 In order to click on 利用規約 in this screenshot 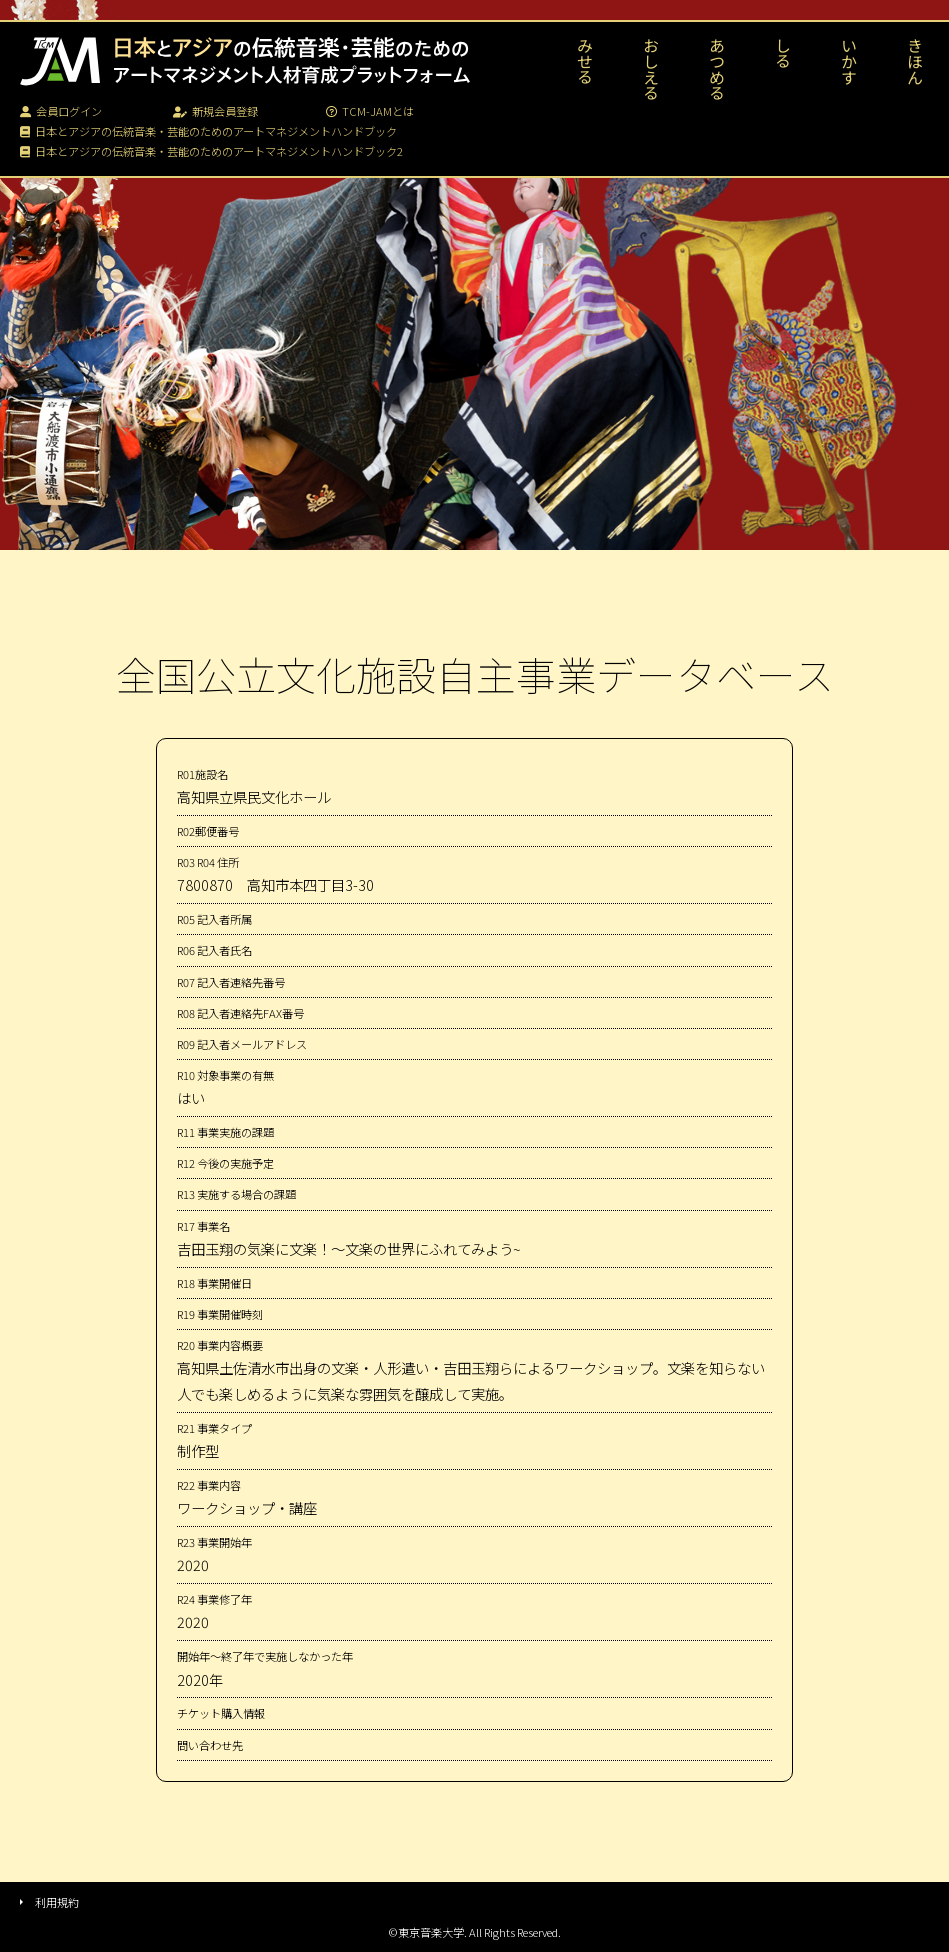, I will do `click(57, 1902)`.